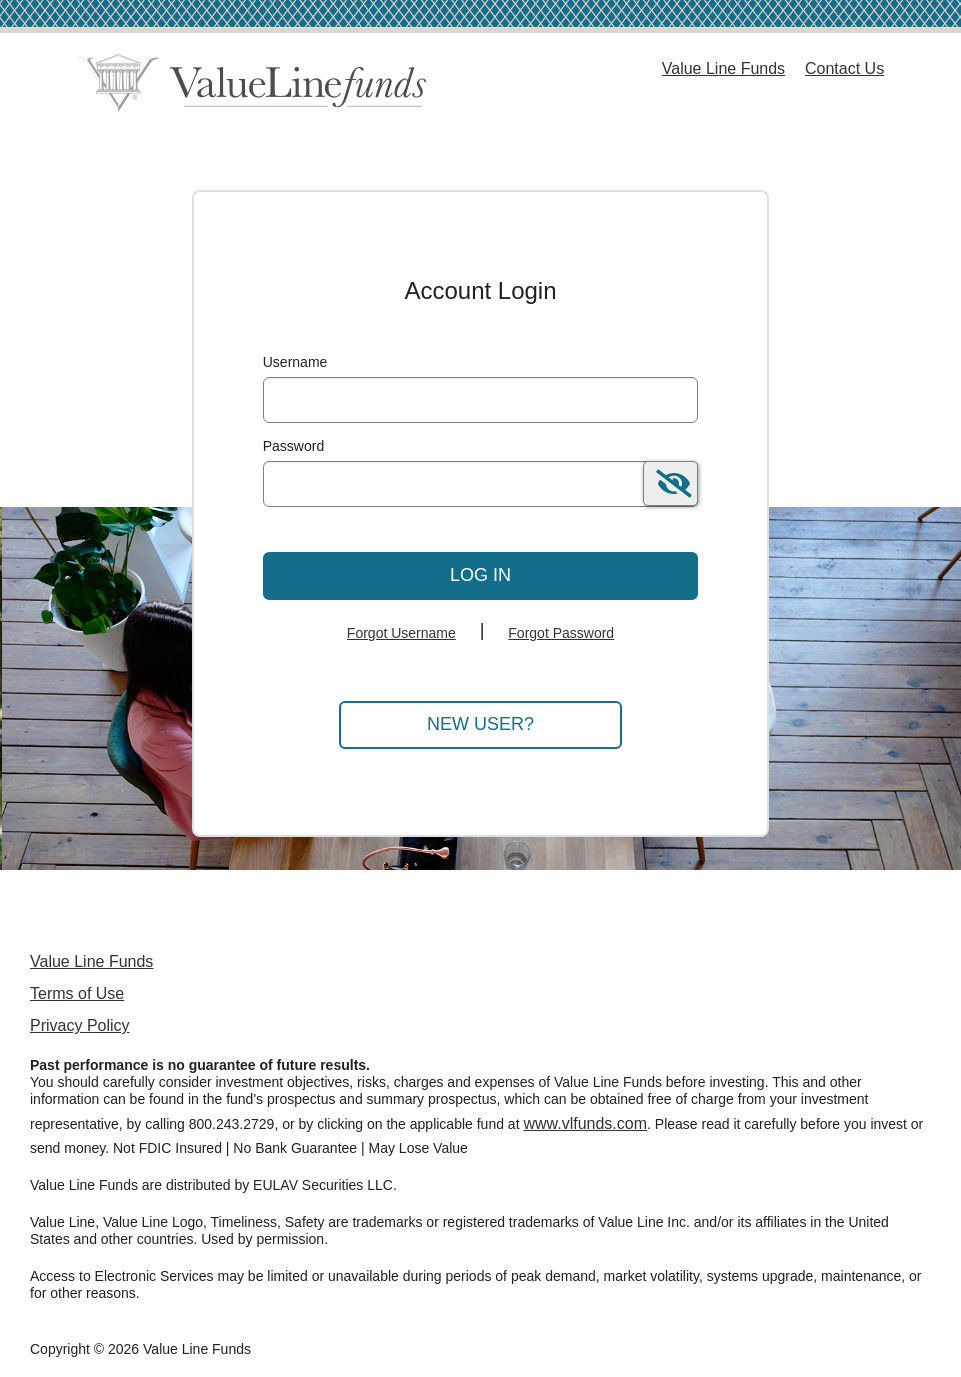 The width and height of the screenshot is (961, 1377). What do you see at coordinates (670, 483) in the screenshot?
I see `[switch]` at bounding box center [670, 483].